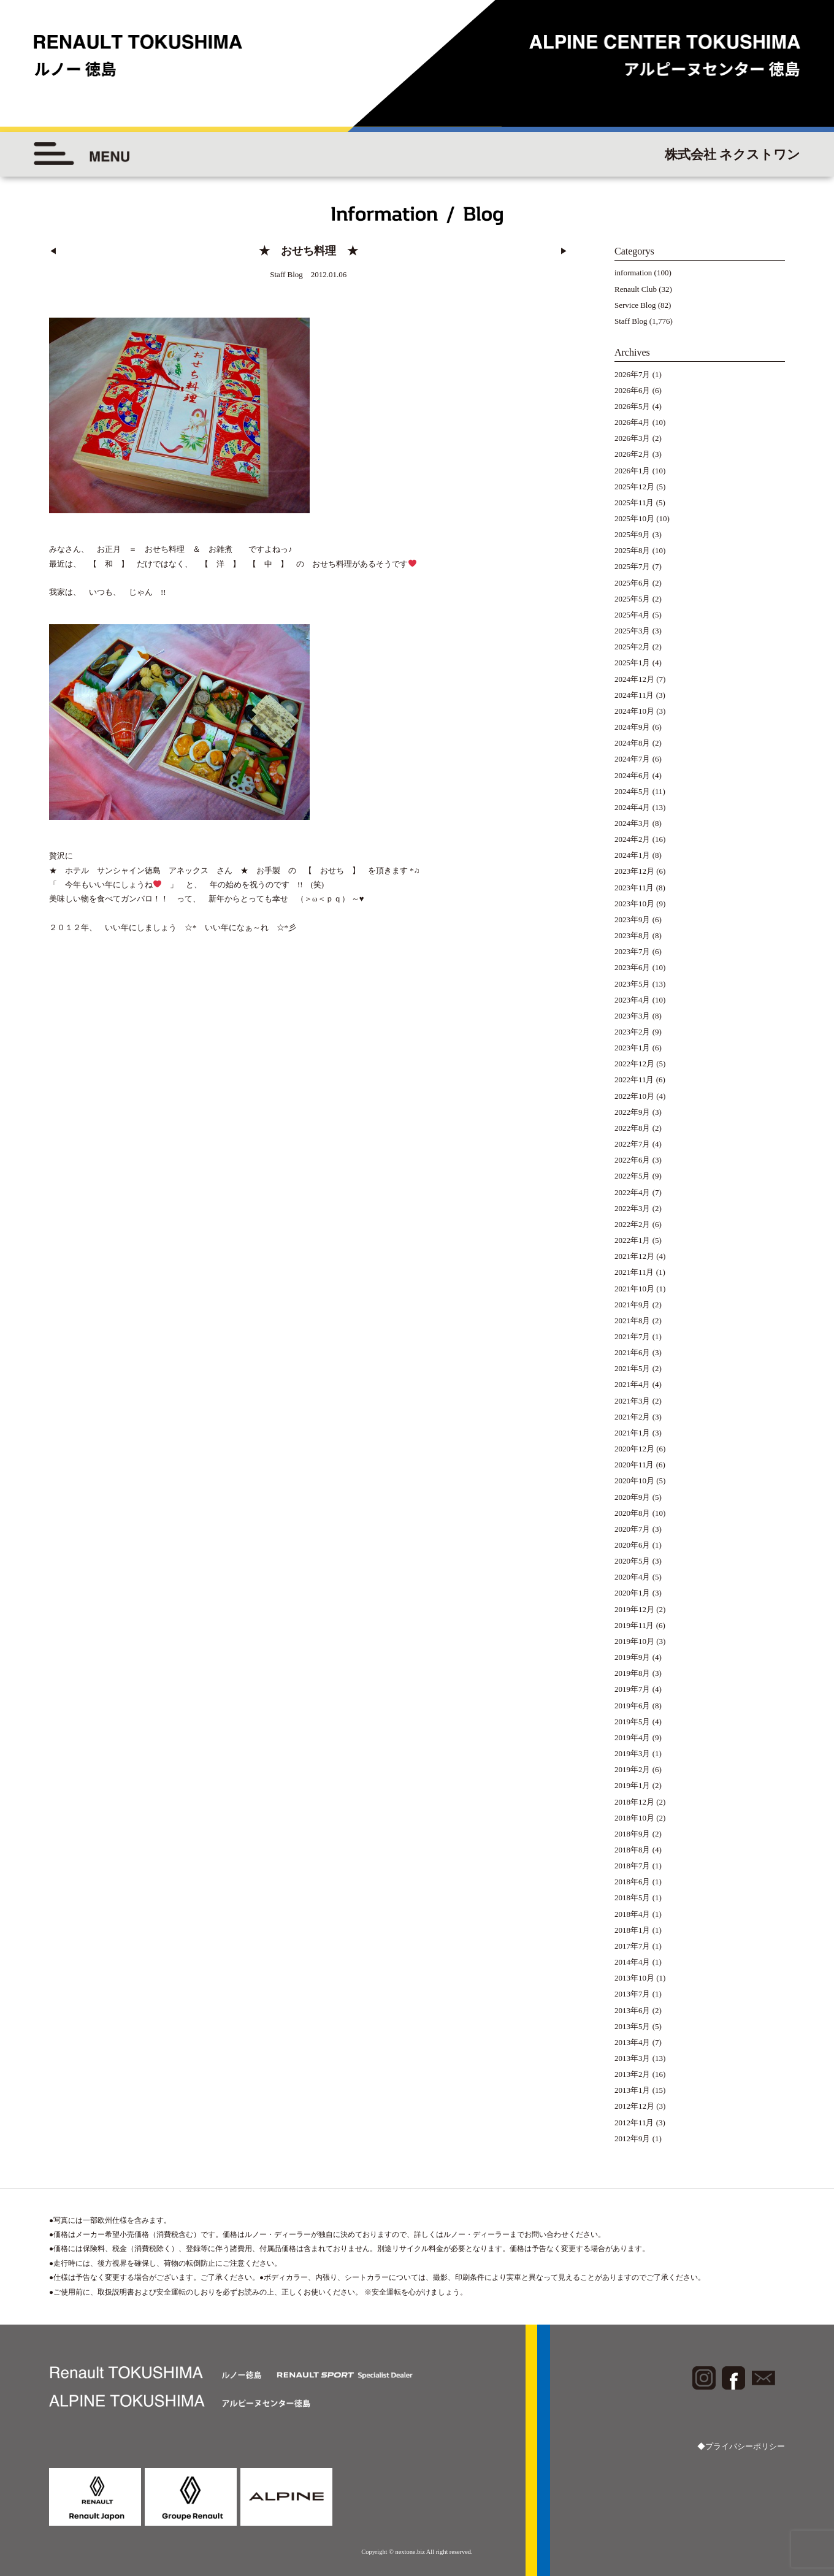  I want to click on 2024年3月, so click(632, 823).